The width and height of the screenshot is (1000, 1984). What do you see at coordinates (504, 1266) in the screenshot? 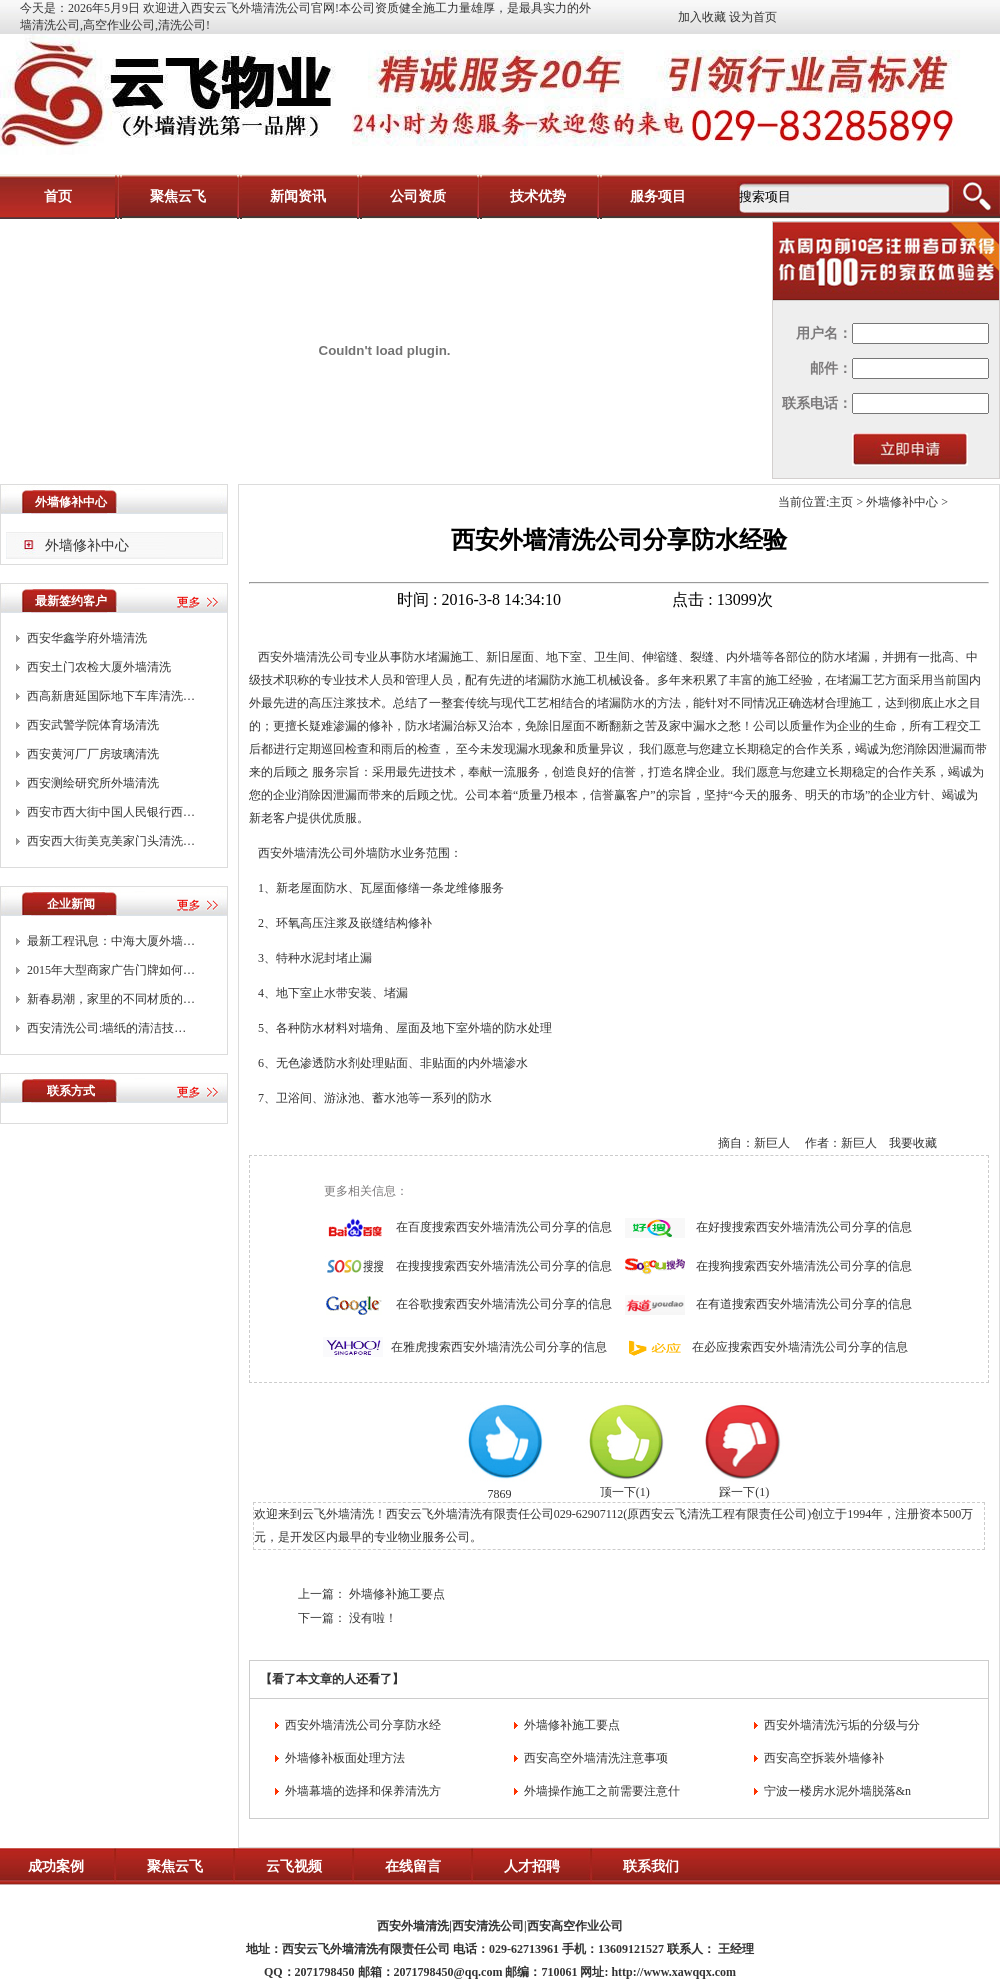
I see `在搜搜搜索西安外墙清洗公司分享的信息` at bounding box center [504, 1266].